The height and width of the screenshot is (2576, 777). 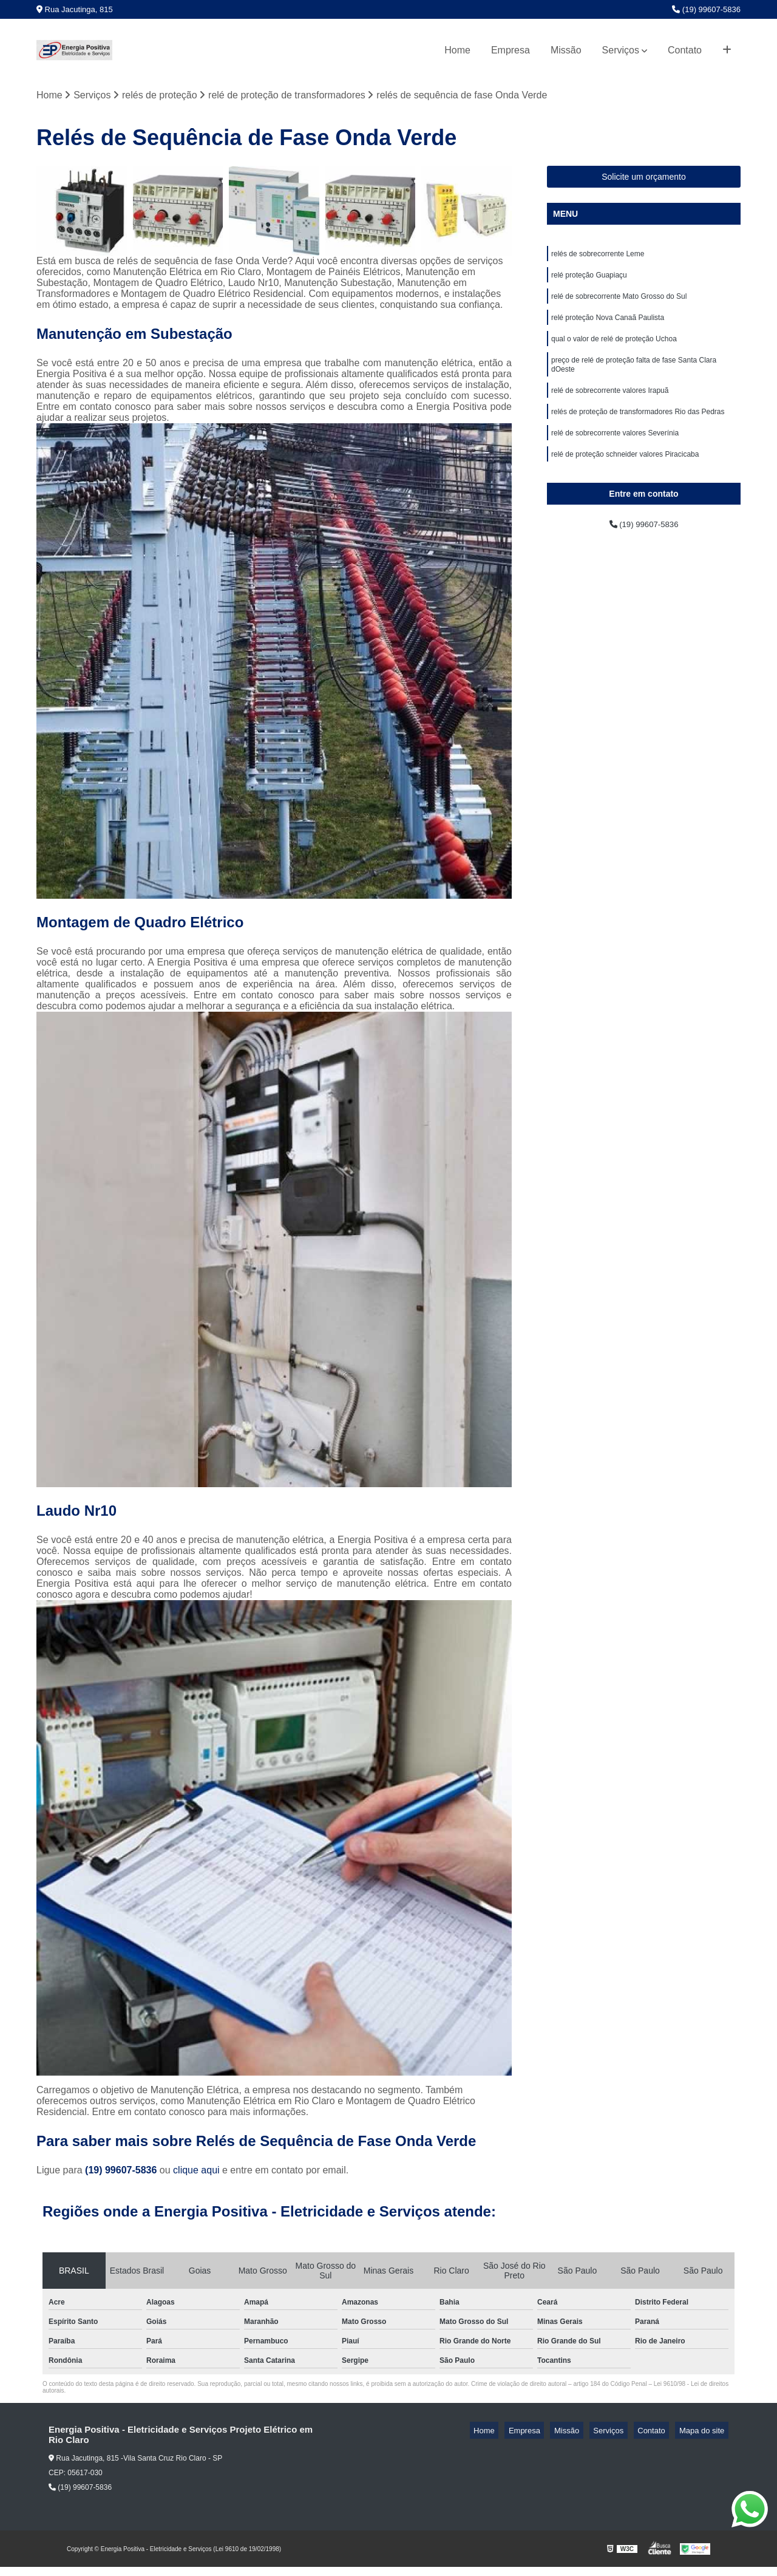 I want to click on clique aqui, so click(x=196, y=2172).